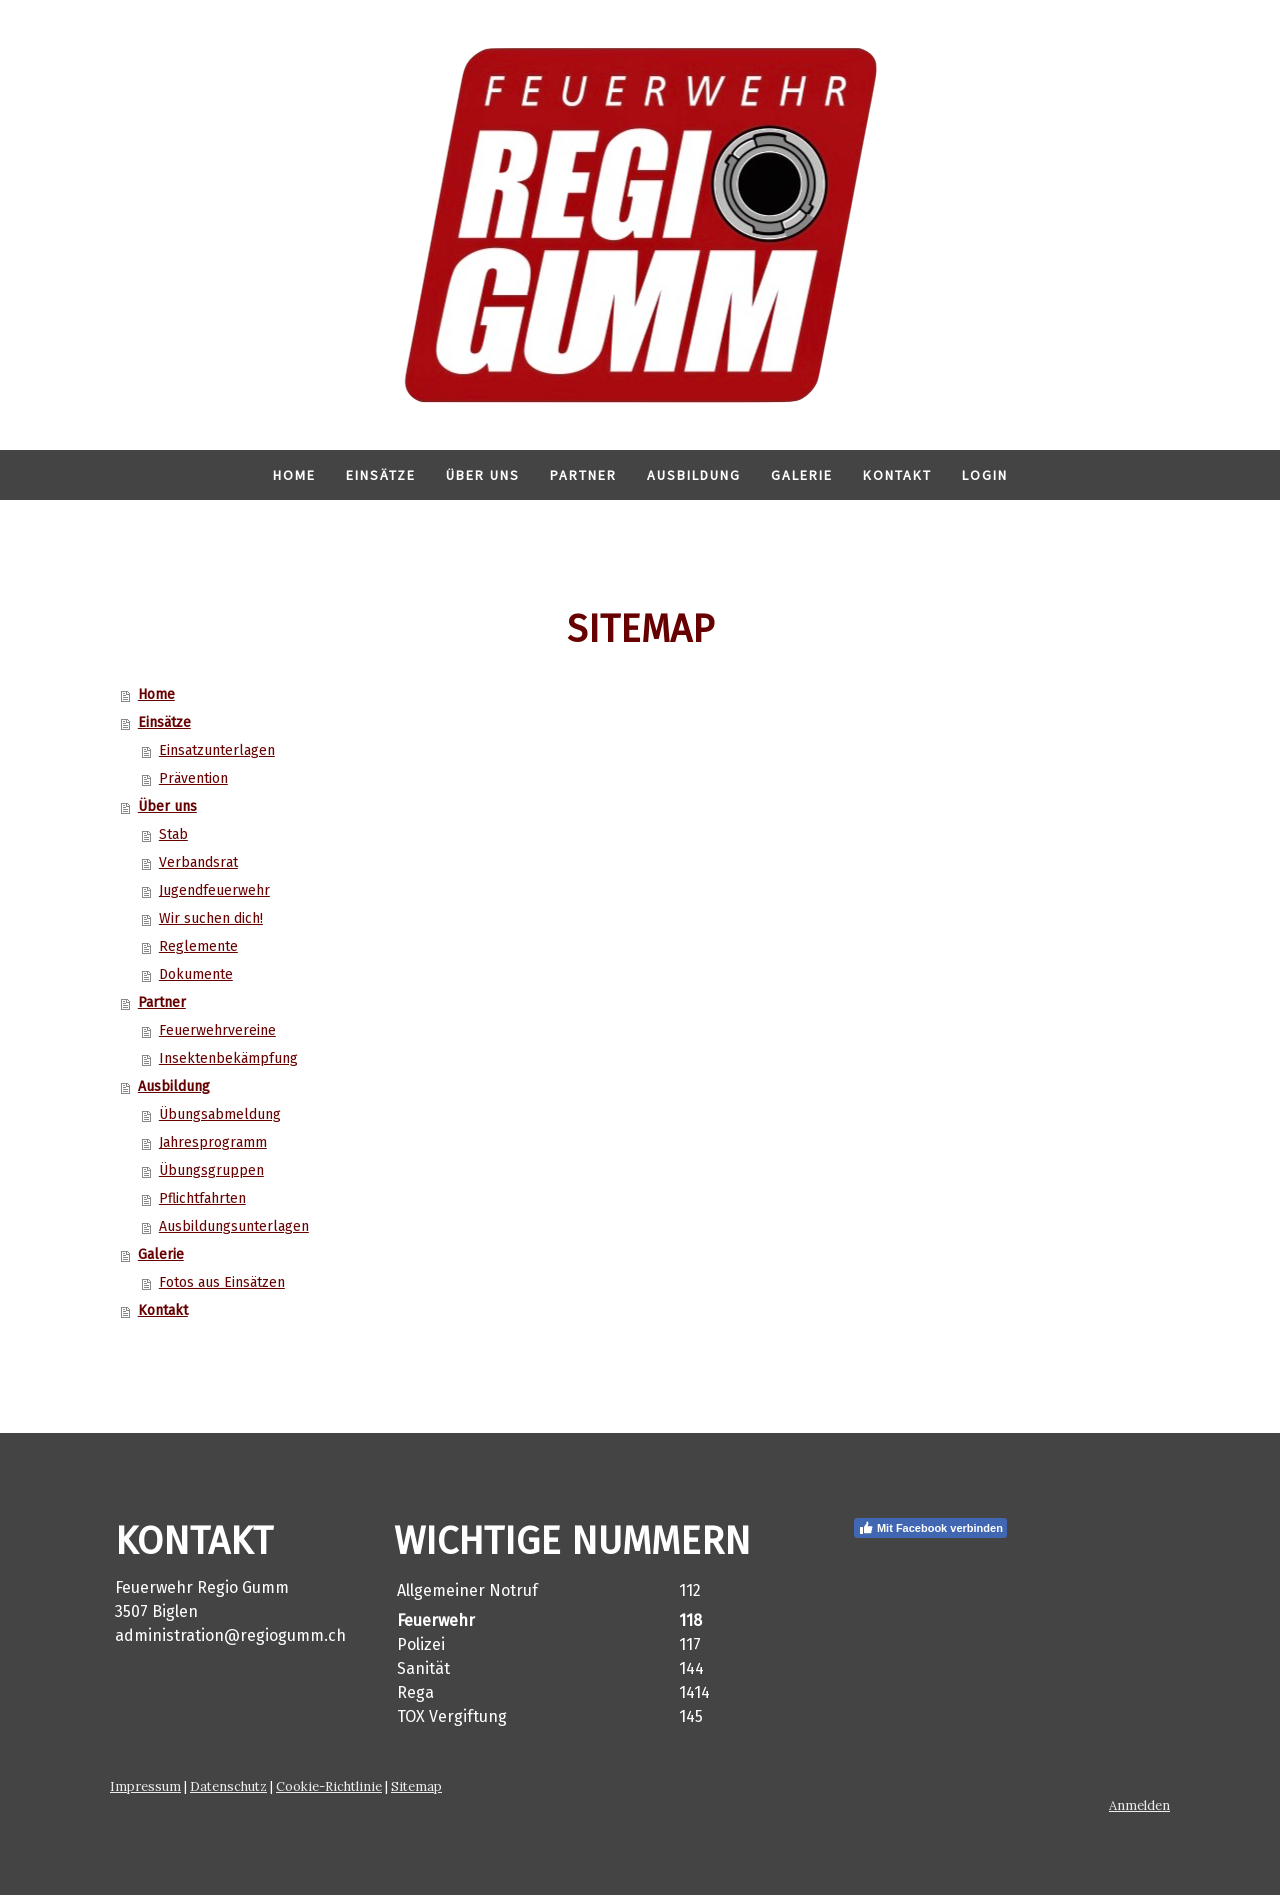  I want to click on Übungsabmeldung, so click(220, 1114).